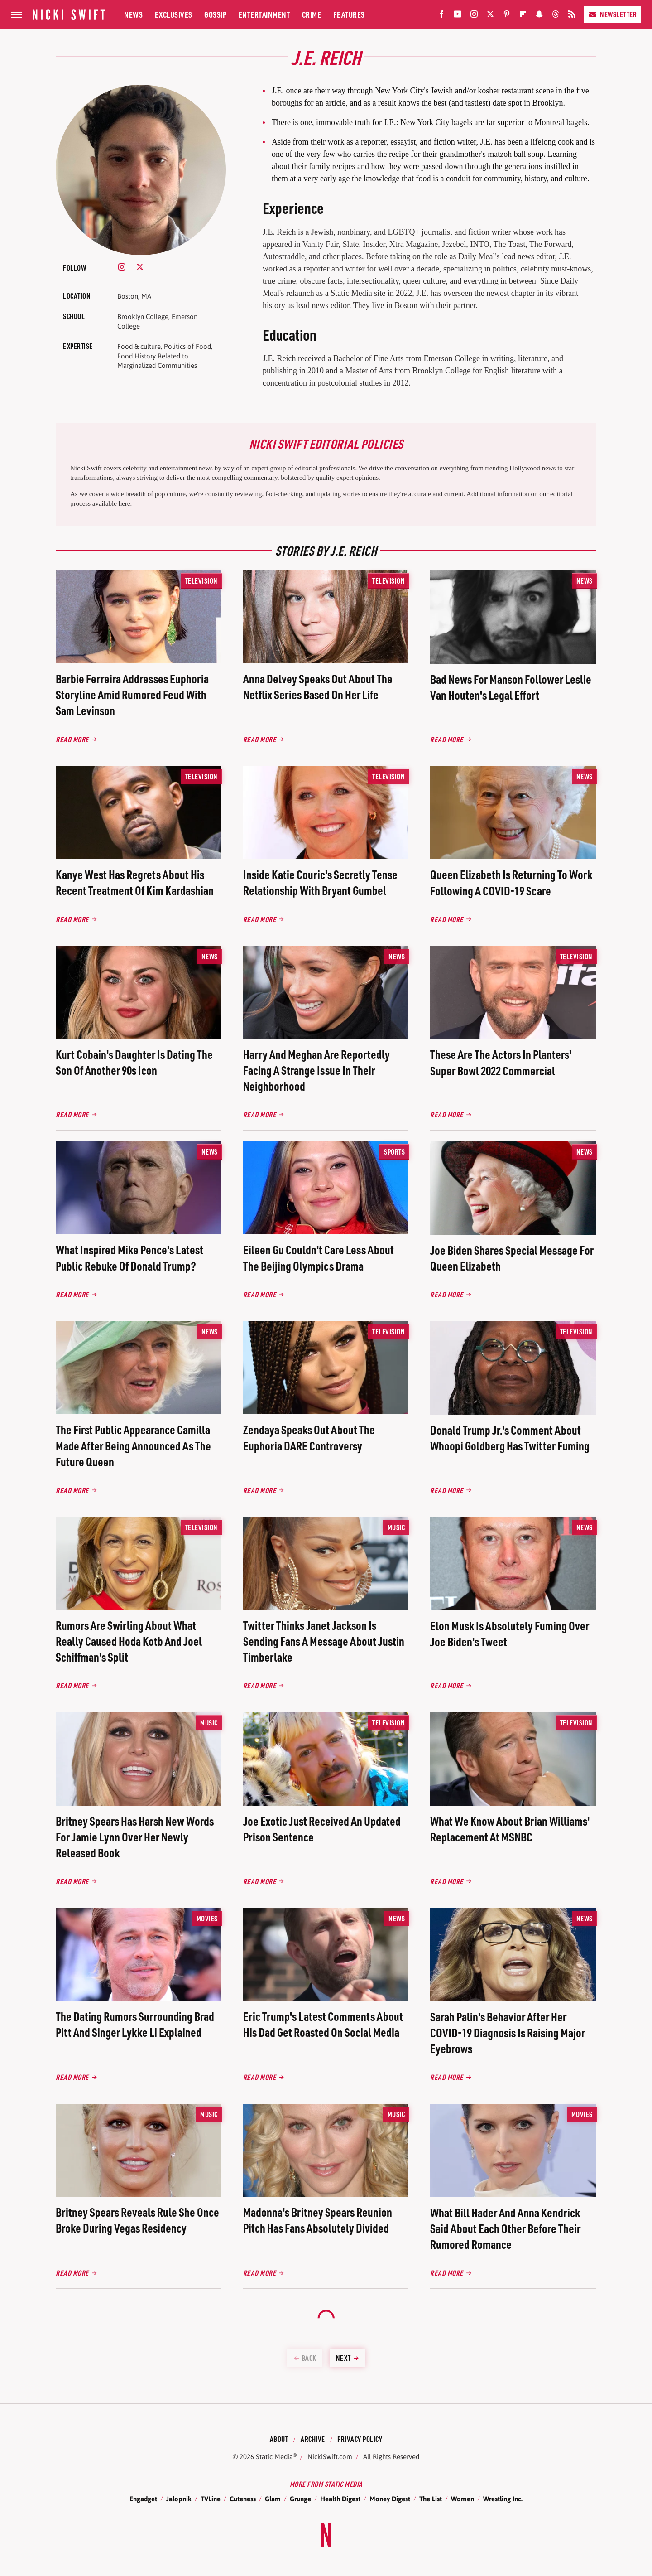 The width and height of the screenshot is (652, 2576). Describe the element at coordinates (340, 2499) in the screenshot. I see `Health Digest` at that location.